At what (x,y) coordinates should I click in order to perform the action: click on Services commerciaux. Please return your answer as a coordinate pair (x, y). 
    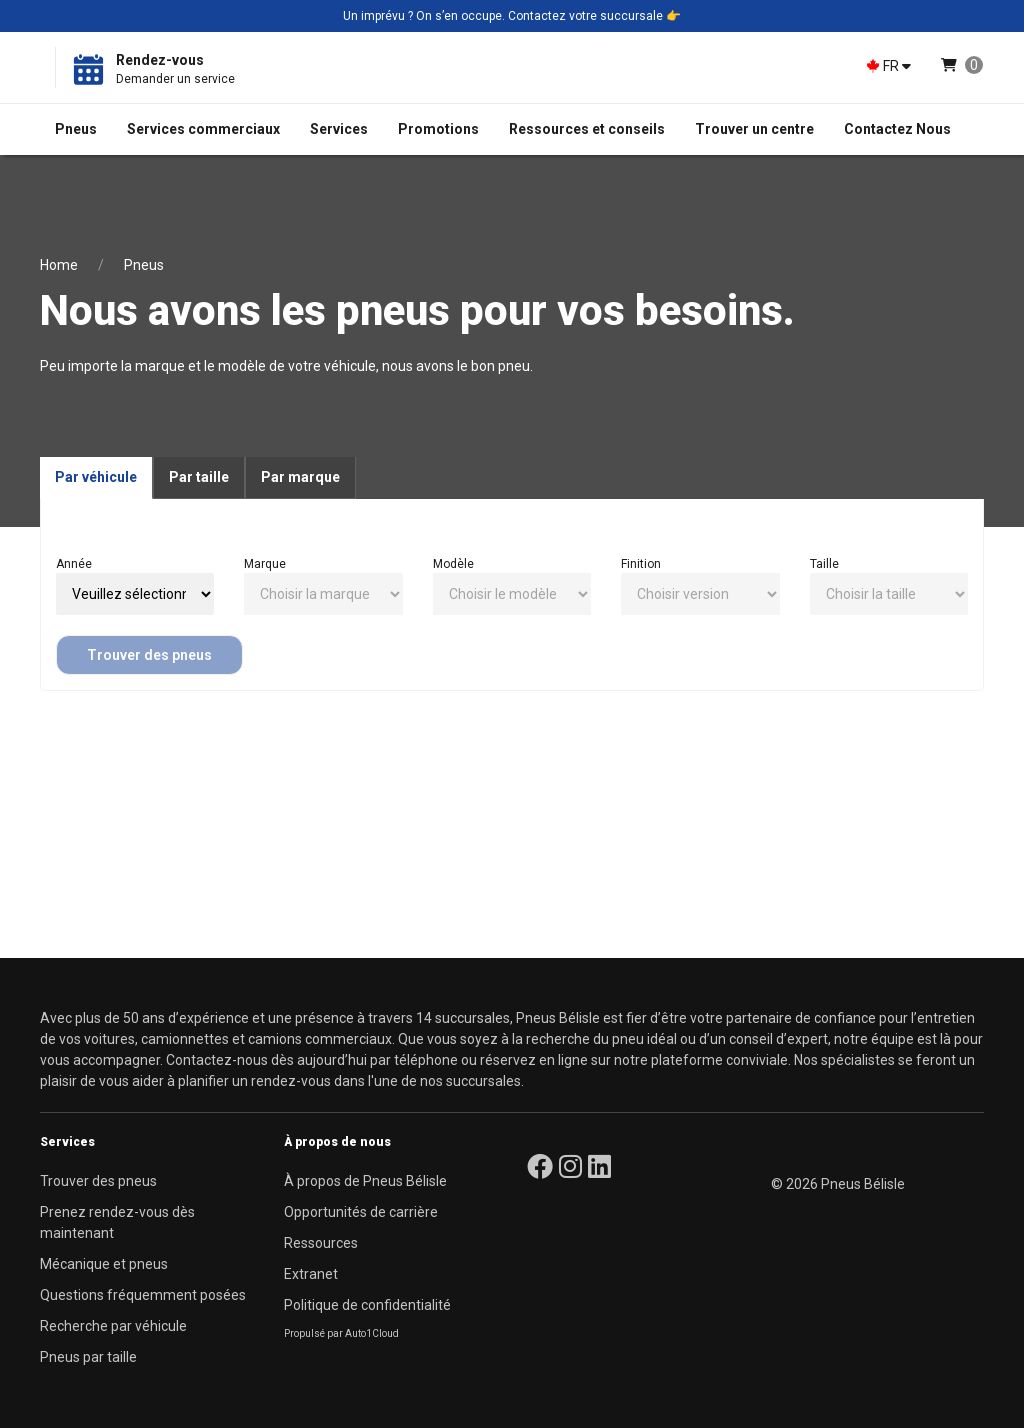
    Looking at the image, I should click on (203, 129).